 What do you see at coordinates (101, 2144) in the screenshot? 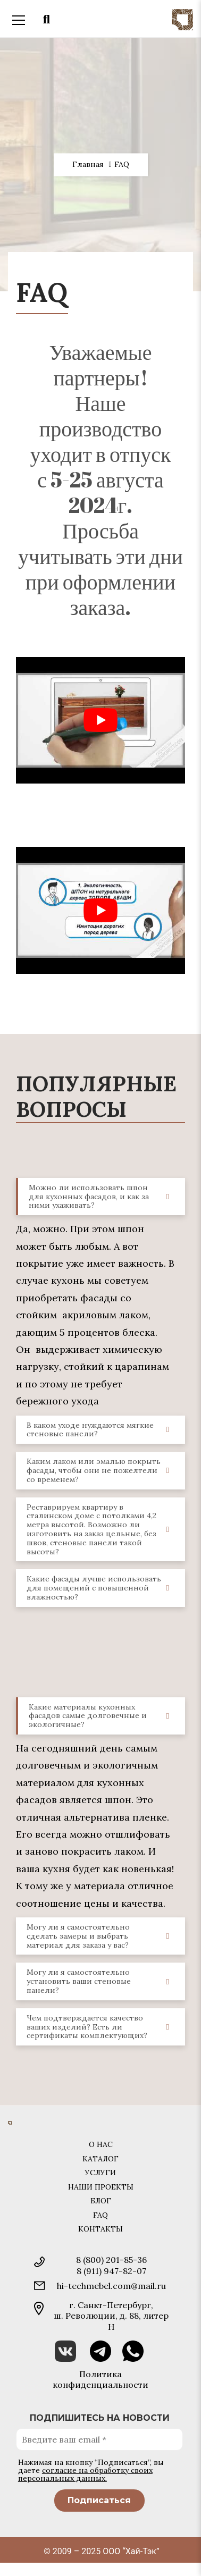
I see `О нас` at bounding box center [101, 2144].